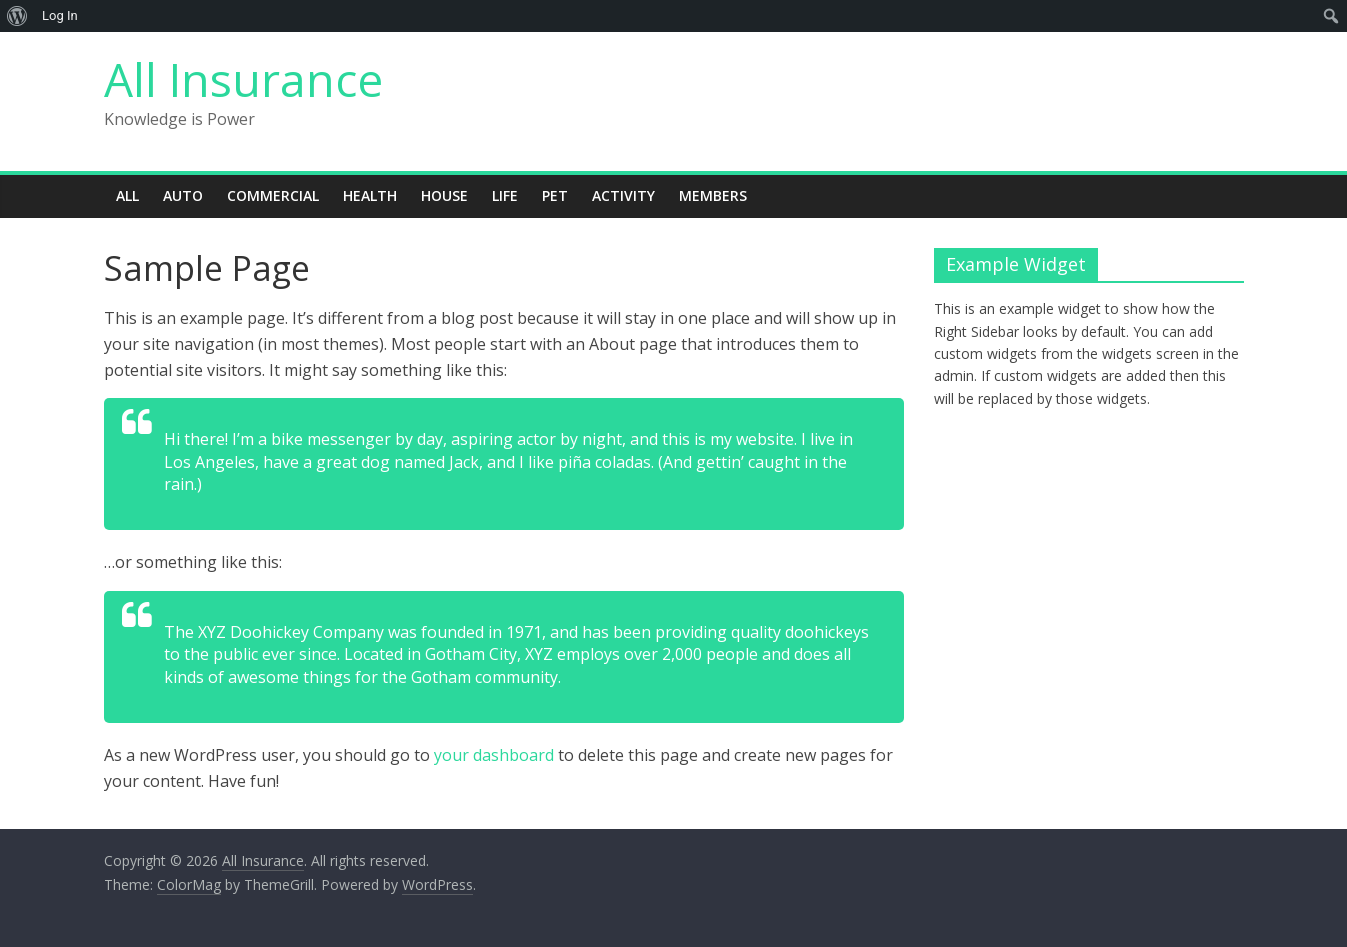  I want to click on Life, so click(505, 195).